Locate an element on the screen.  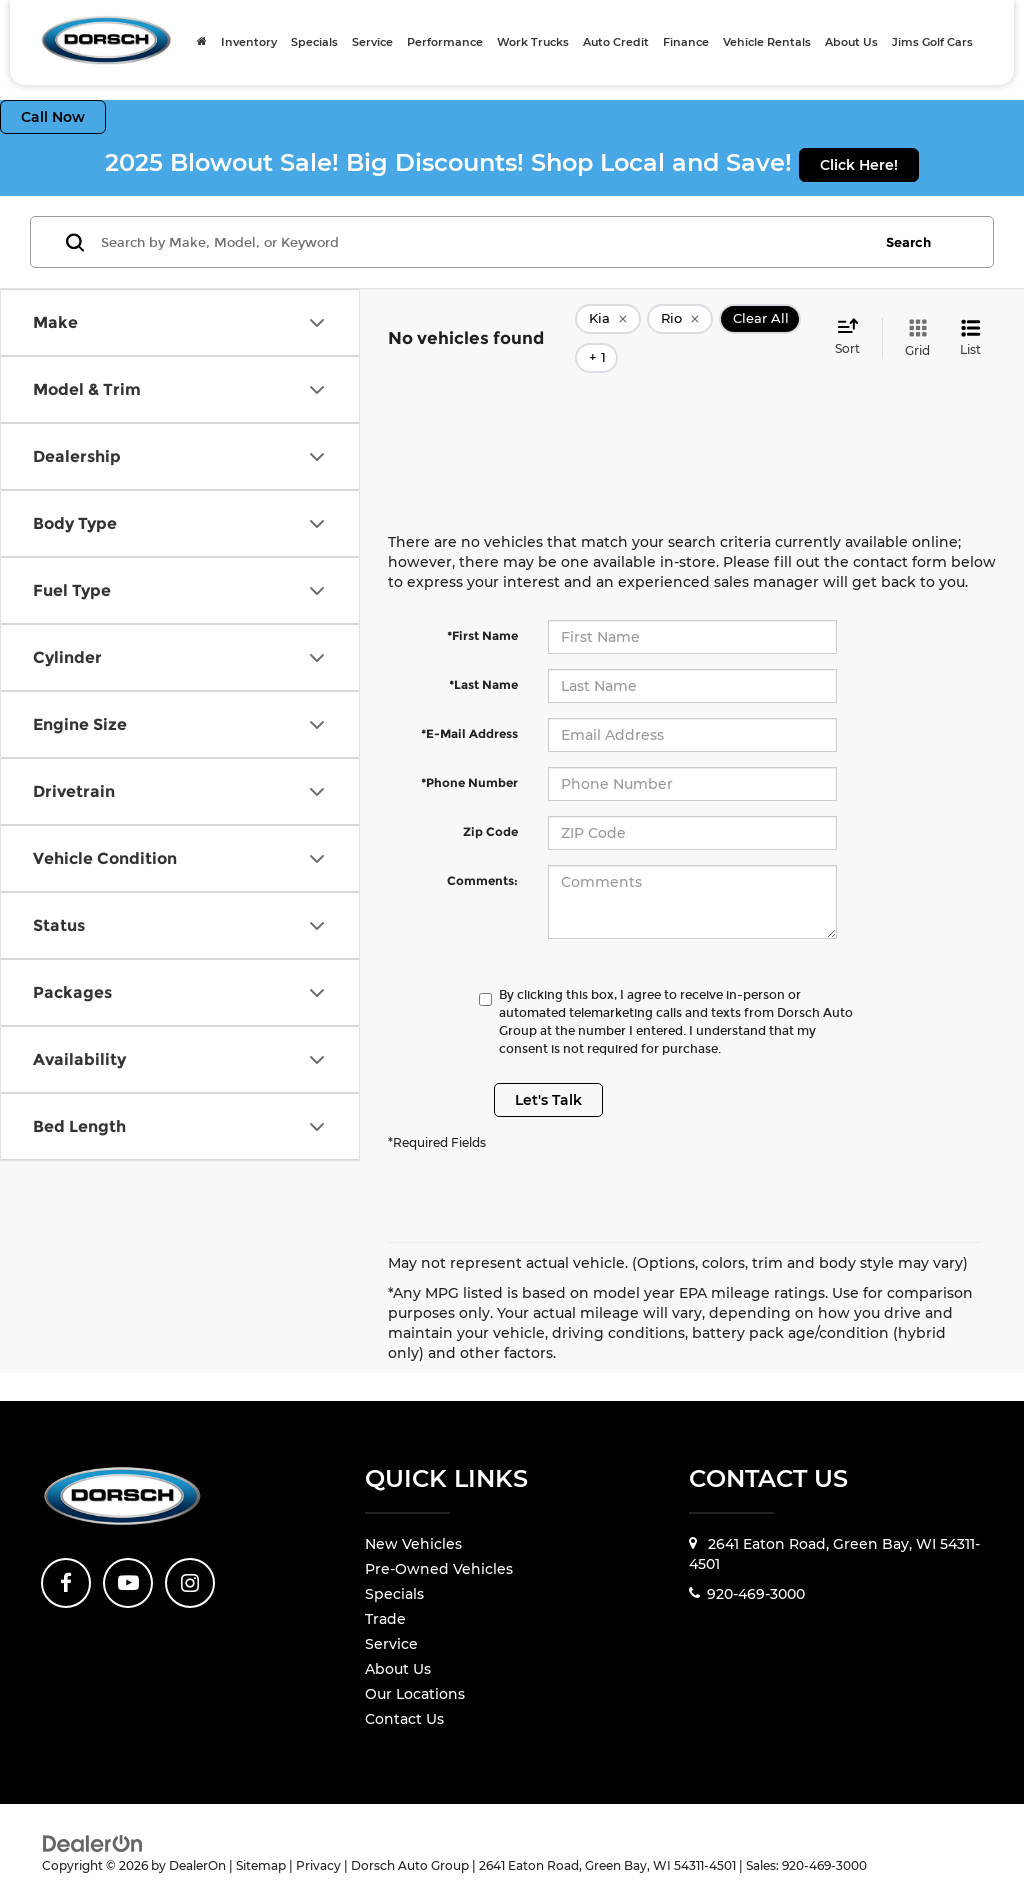
Inventory [button] is located at coordinates (249, 42).